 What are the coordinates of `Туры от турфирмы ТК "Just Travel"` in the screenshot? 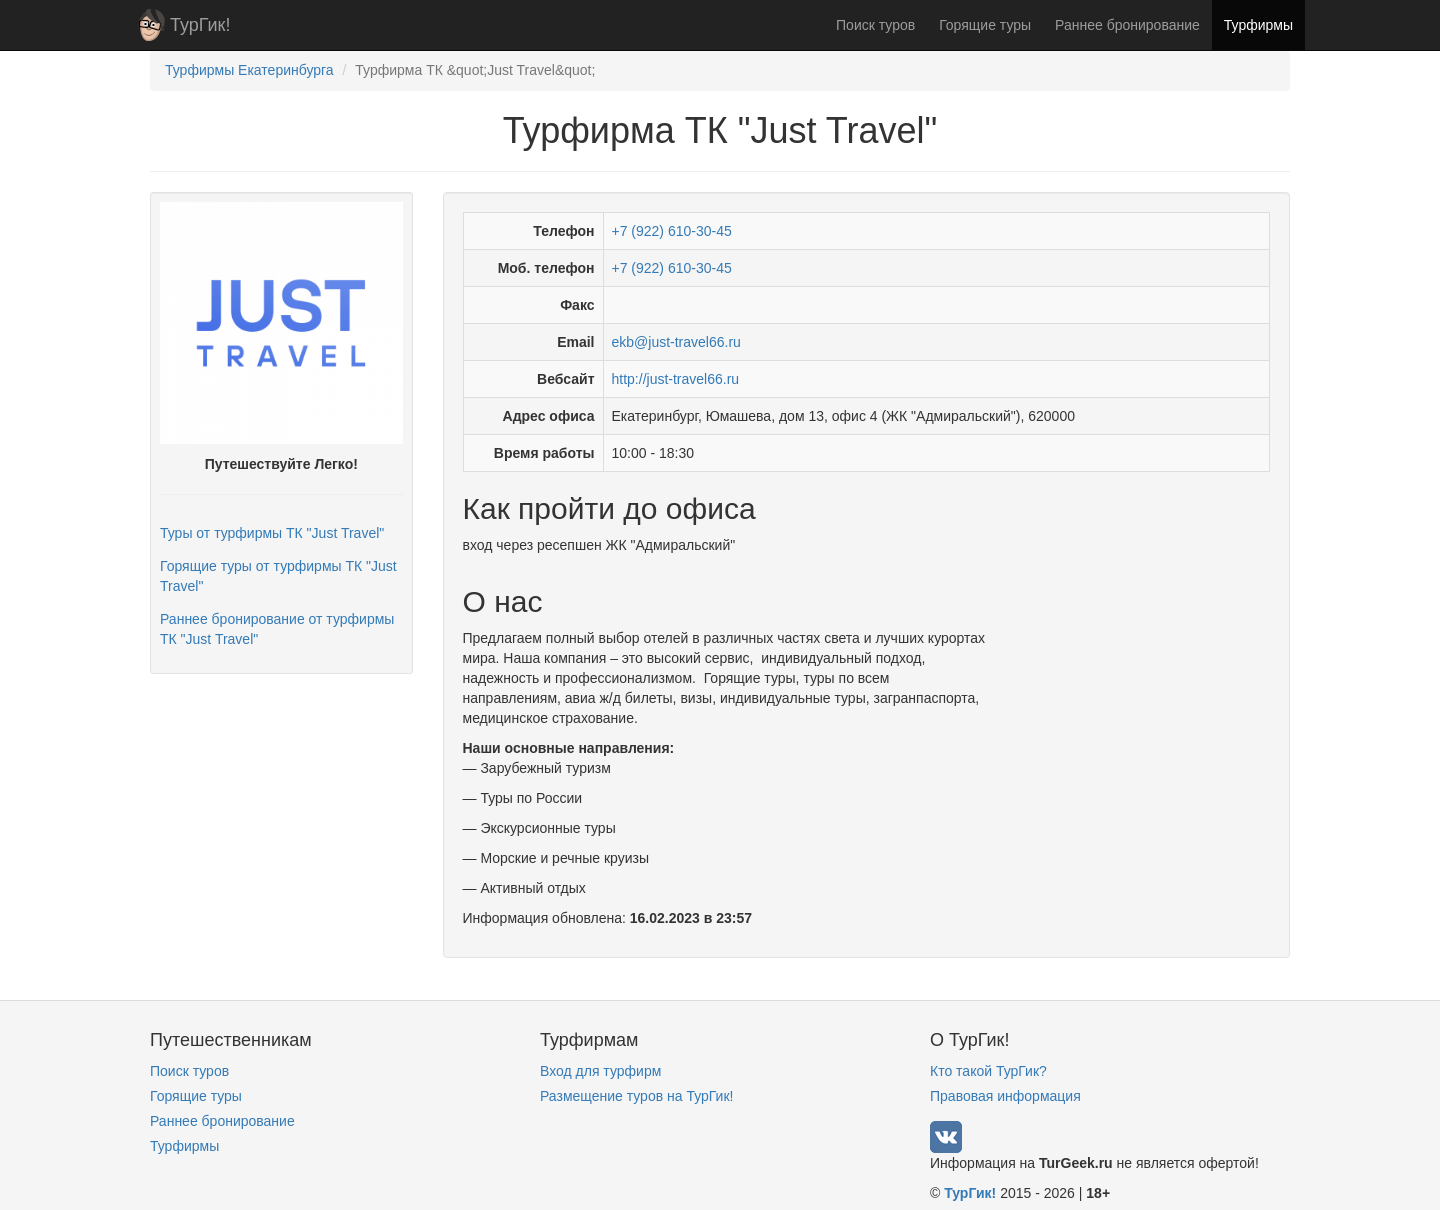 It's located at (272, 533).